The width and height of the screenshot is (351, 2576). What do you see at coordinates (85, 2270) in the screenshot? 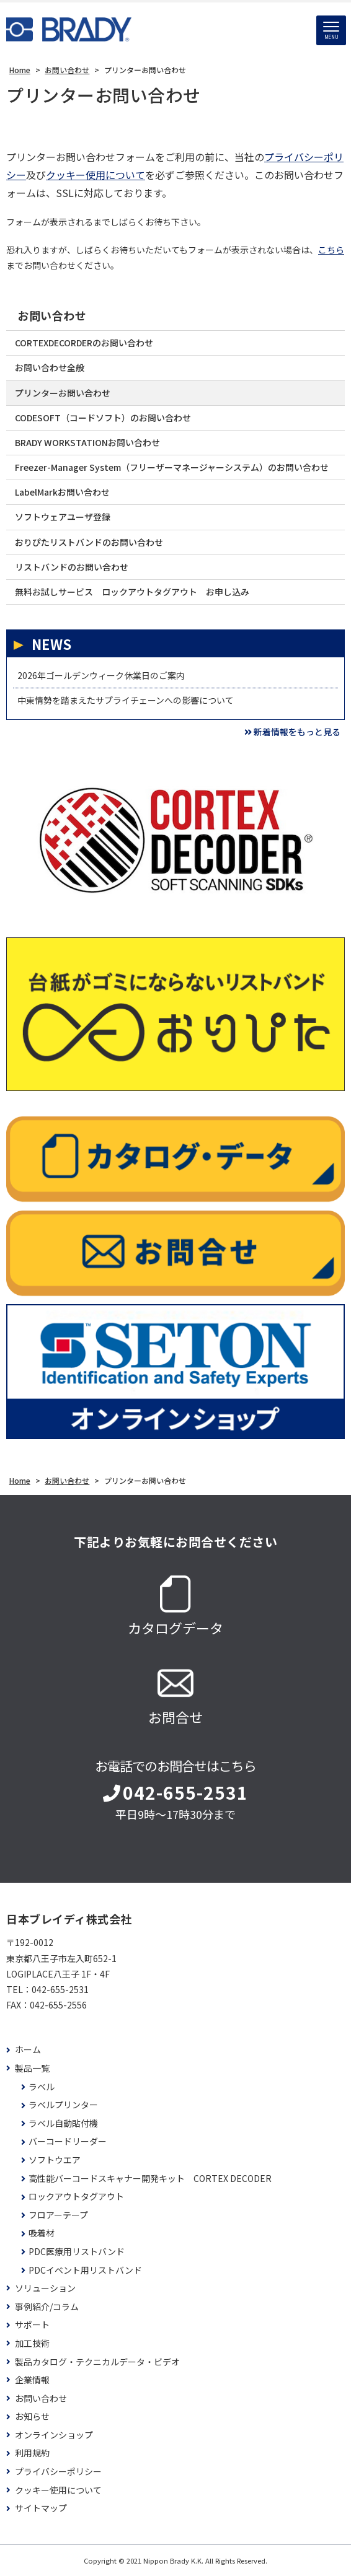
I see `PDCイベント用リストバンド` at bounding box center [85, 2270].